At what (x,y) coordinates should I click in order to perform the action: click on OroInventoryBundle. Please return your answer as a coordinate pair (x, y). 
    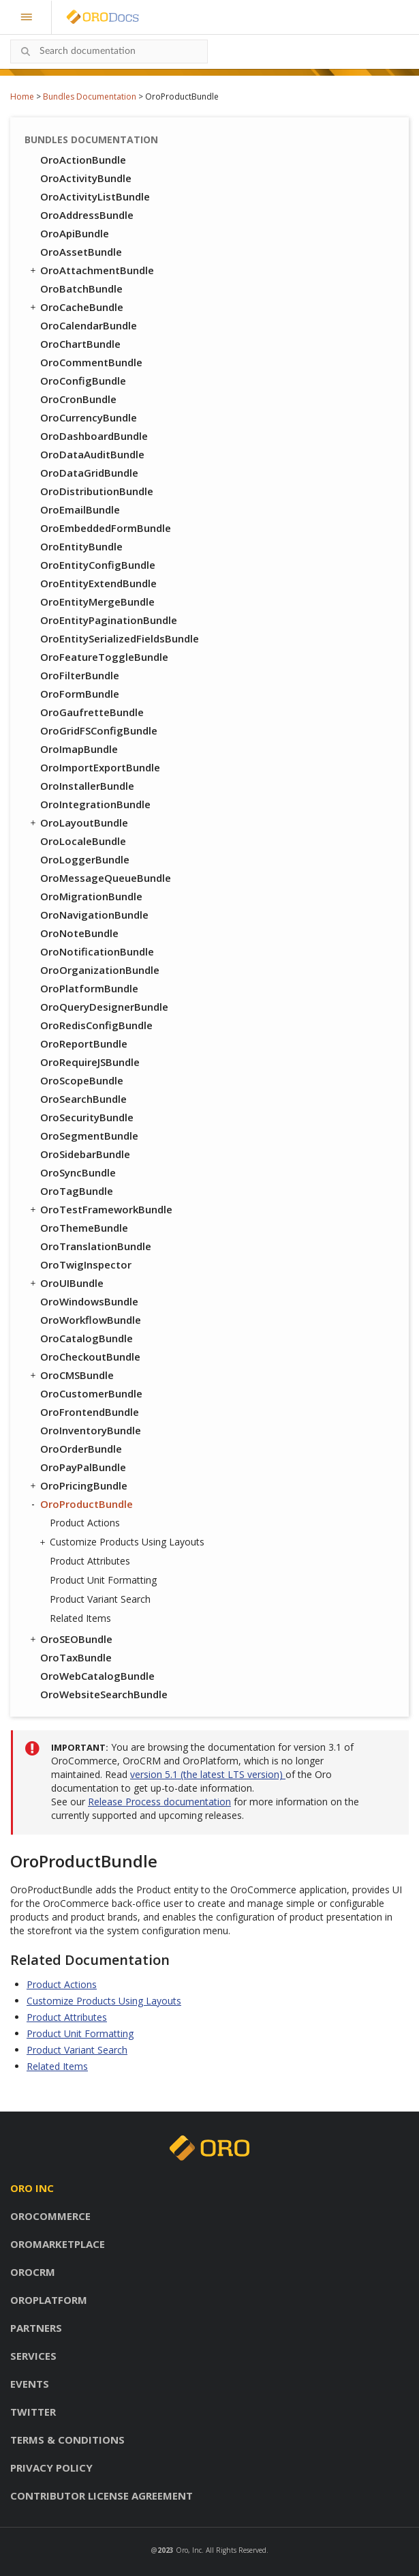
    Looking at the image, I should click on (90, 1430).